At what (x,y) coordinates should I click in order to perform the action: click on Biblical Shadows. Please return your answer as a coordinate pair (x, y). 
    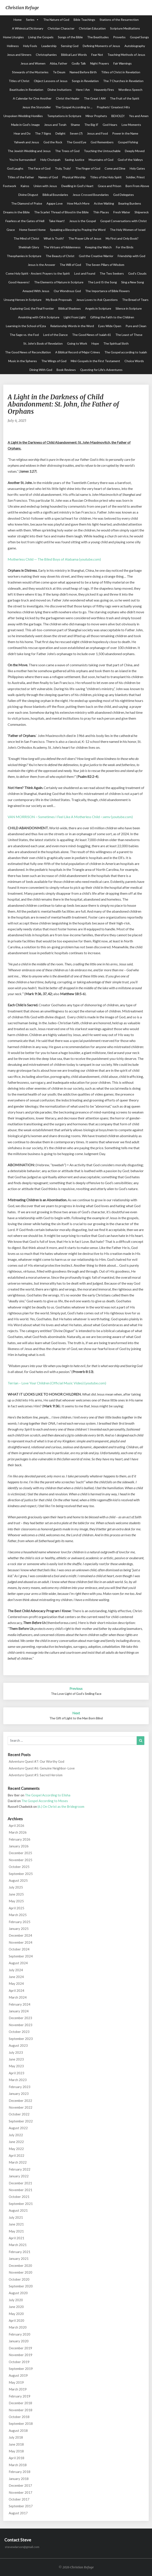
    Looking at the image, I should click on (69, 308).